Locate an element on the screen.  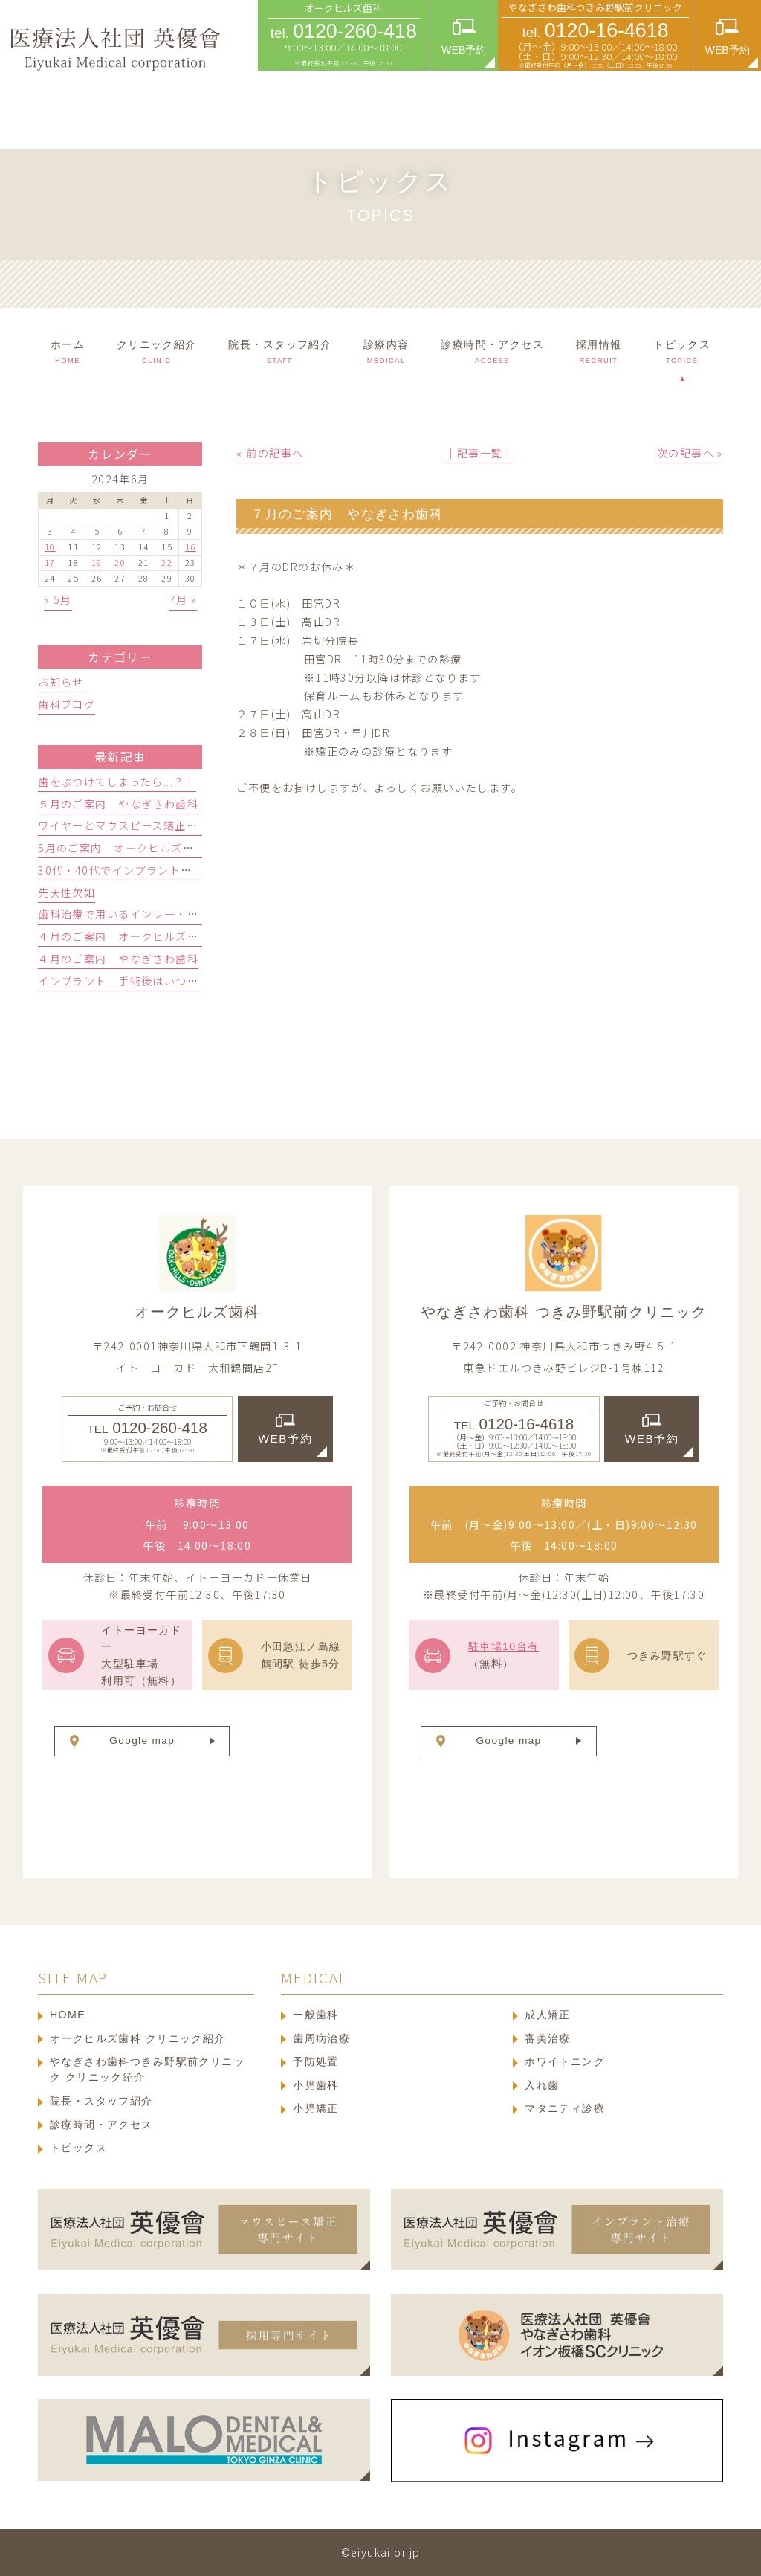
４月のご案内 オ―クヒルズ歯科 is located at coordinates (124, 936).